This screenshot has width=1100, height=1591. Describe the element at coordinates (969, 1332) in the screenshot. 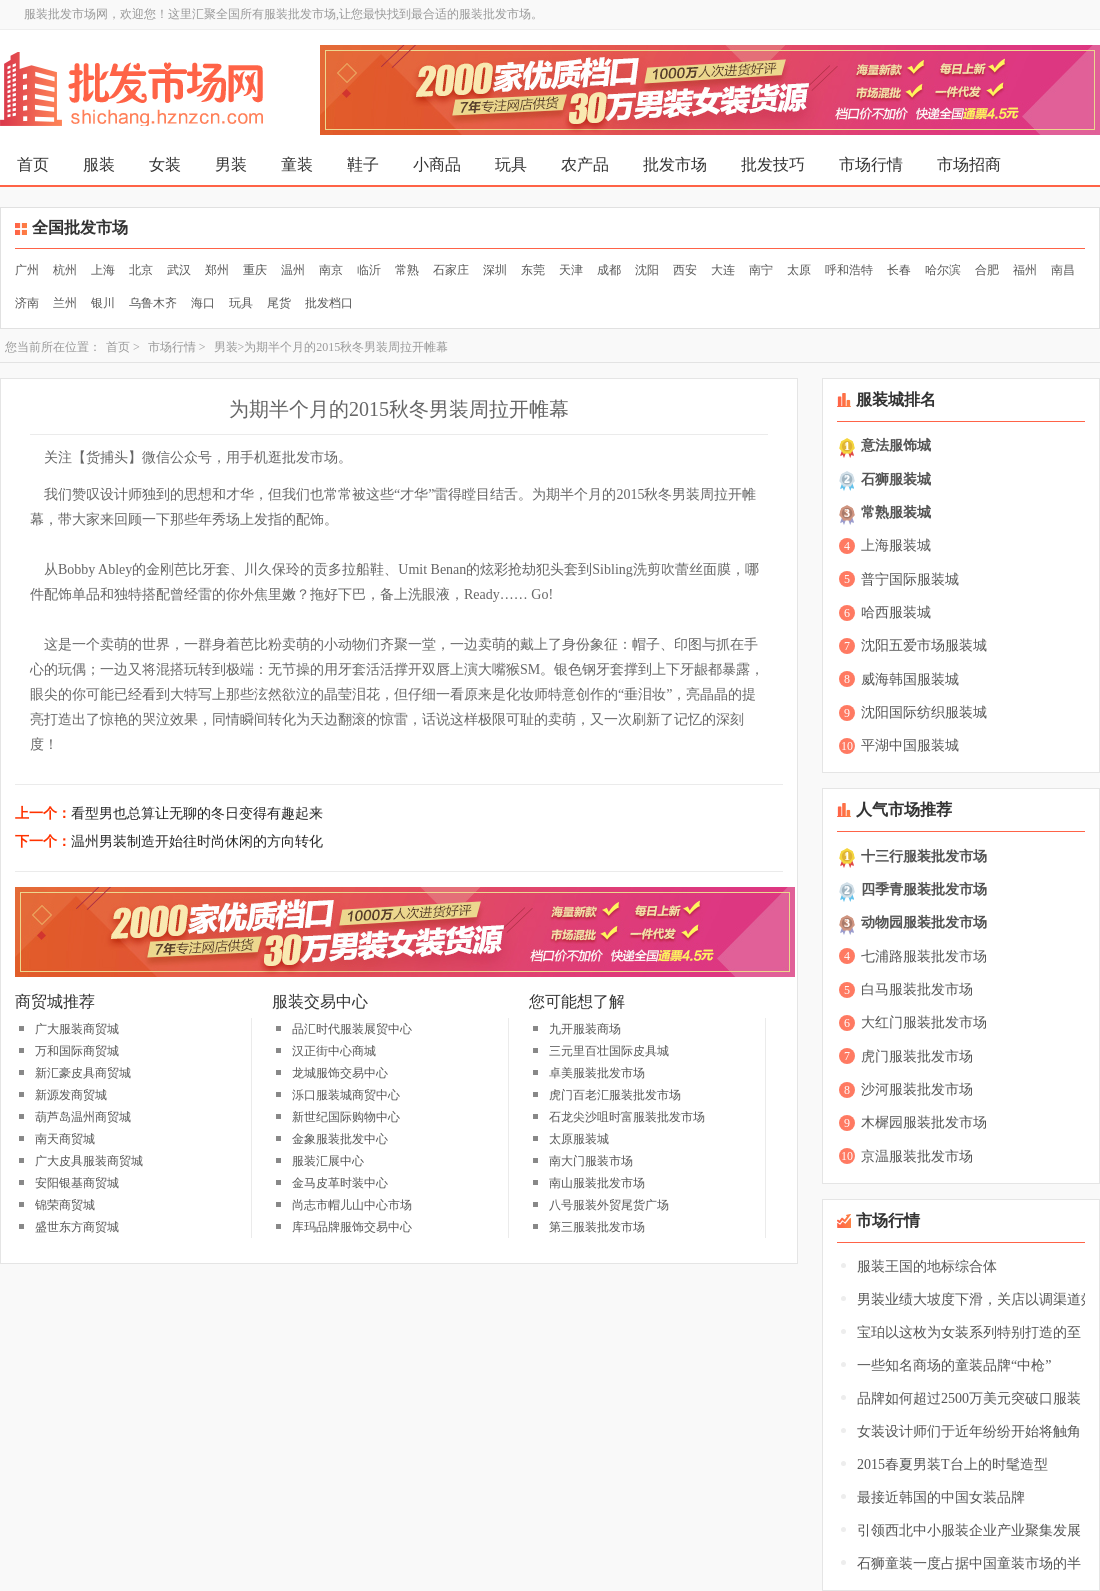

I see `宝珀以这枚为女装系列特别打造的至` at that location.